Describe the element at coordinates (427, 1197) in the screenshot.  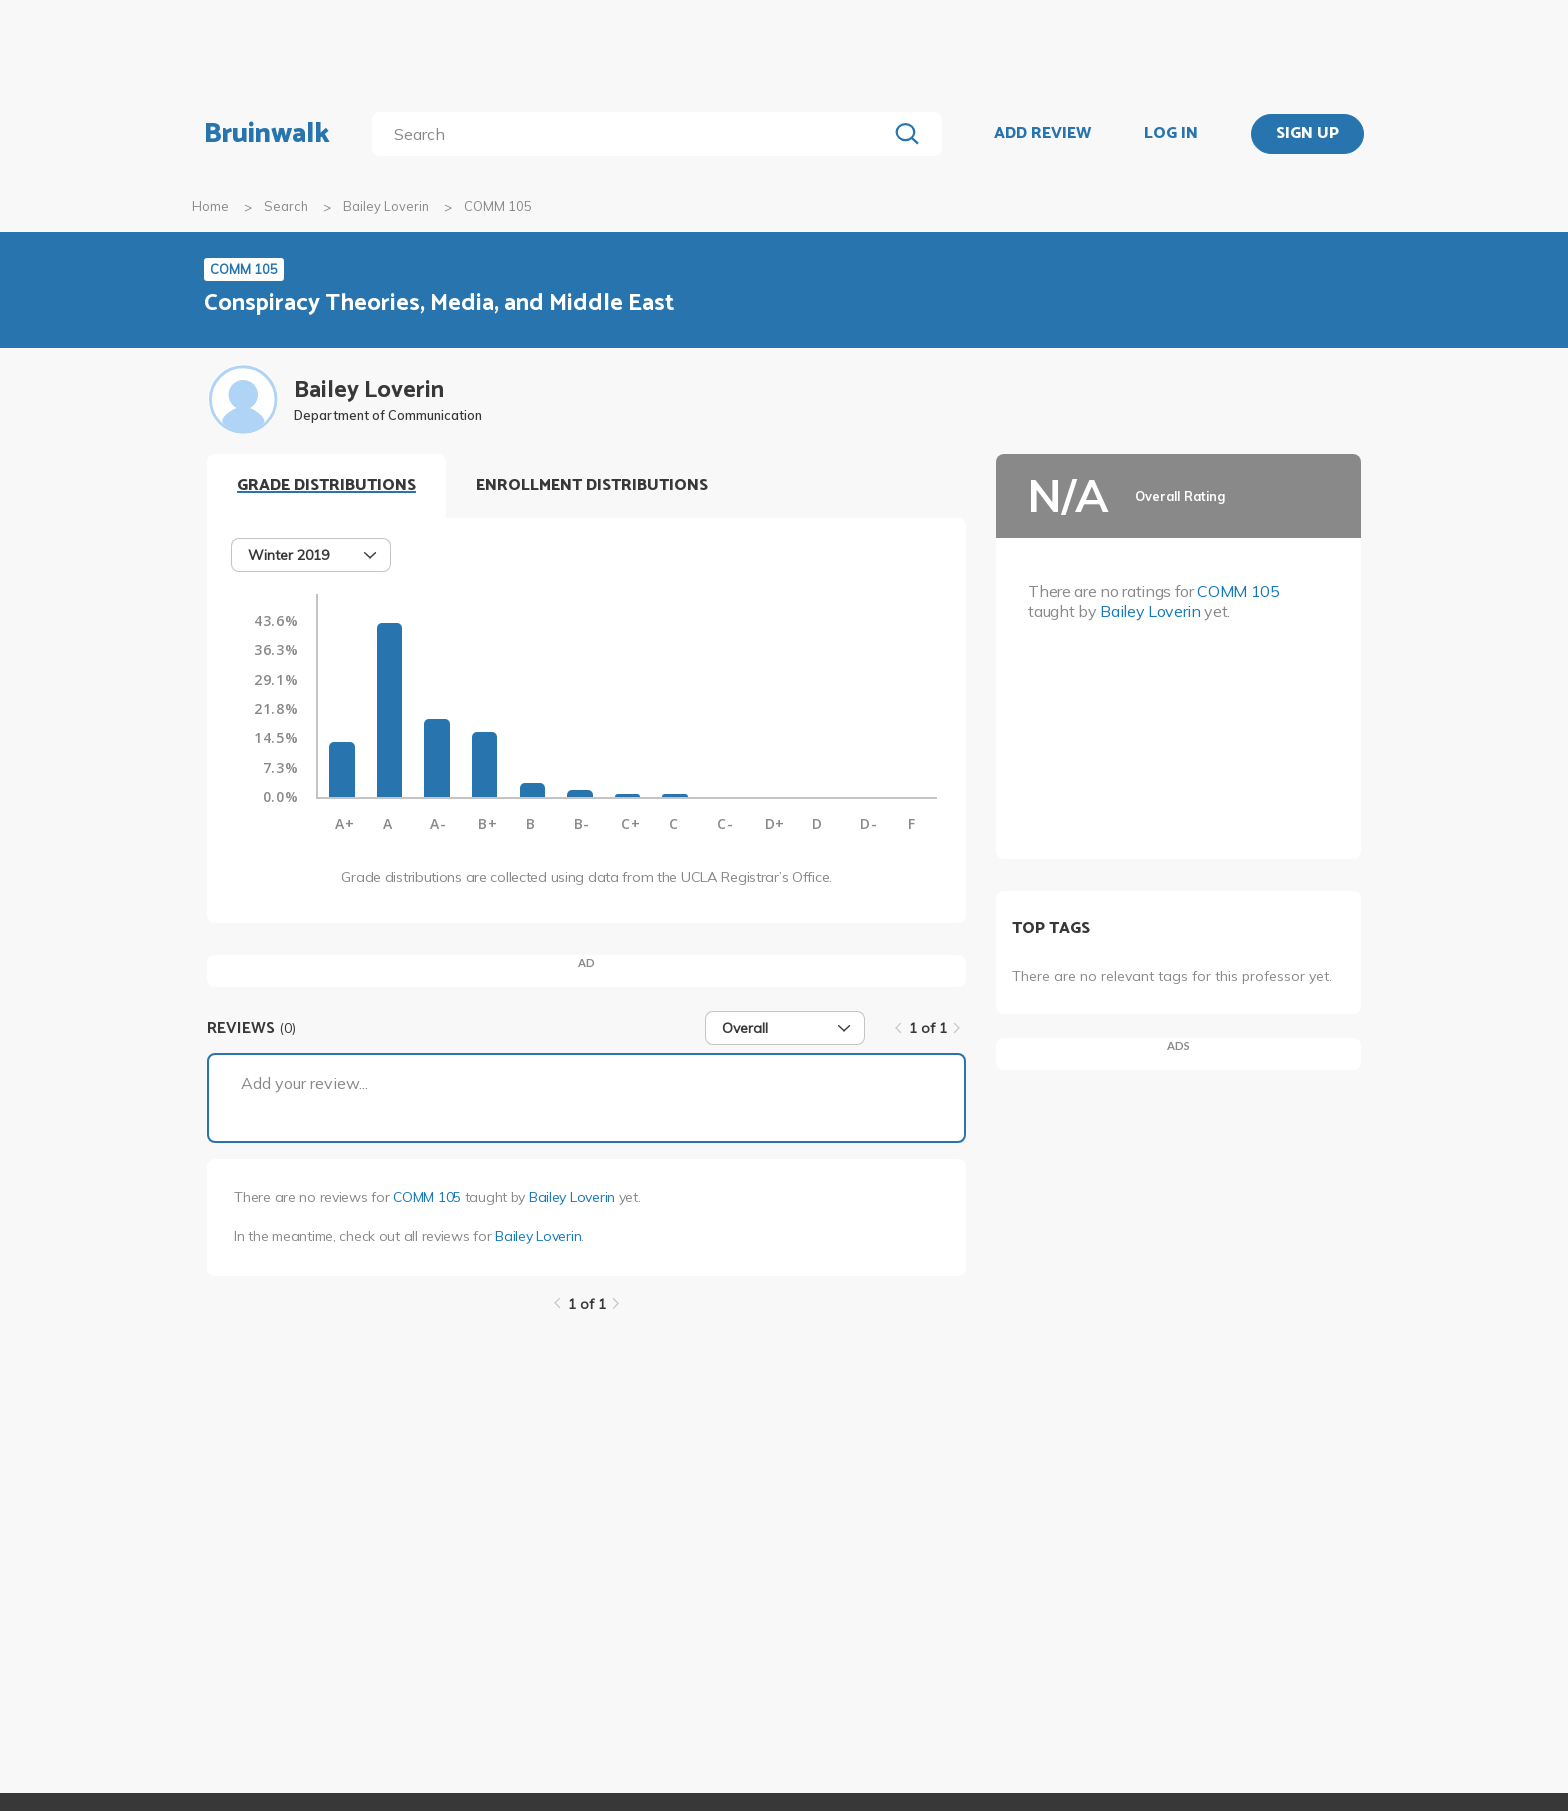
I see `COMM 105` at that location.